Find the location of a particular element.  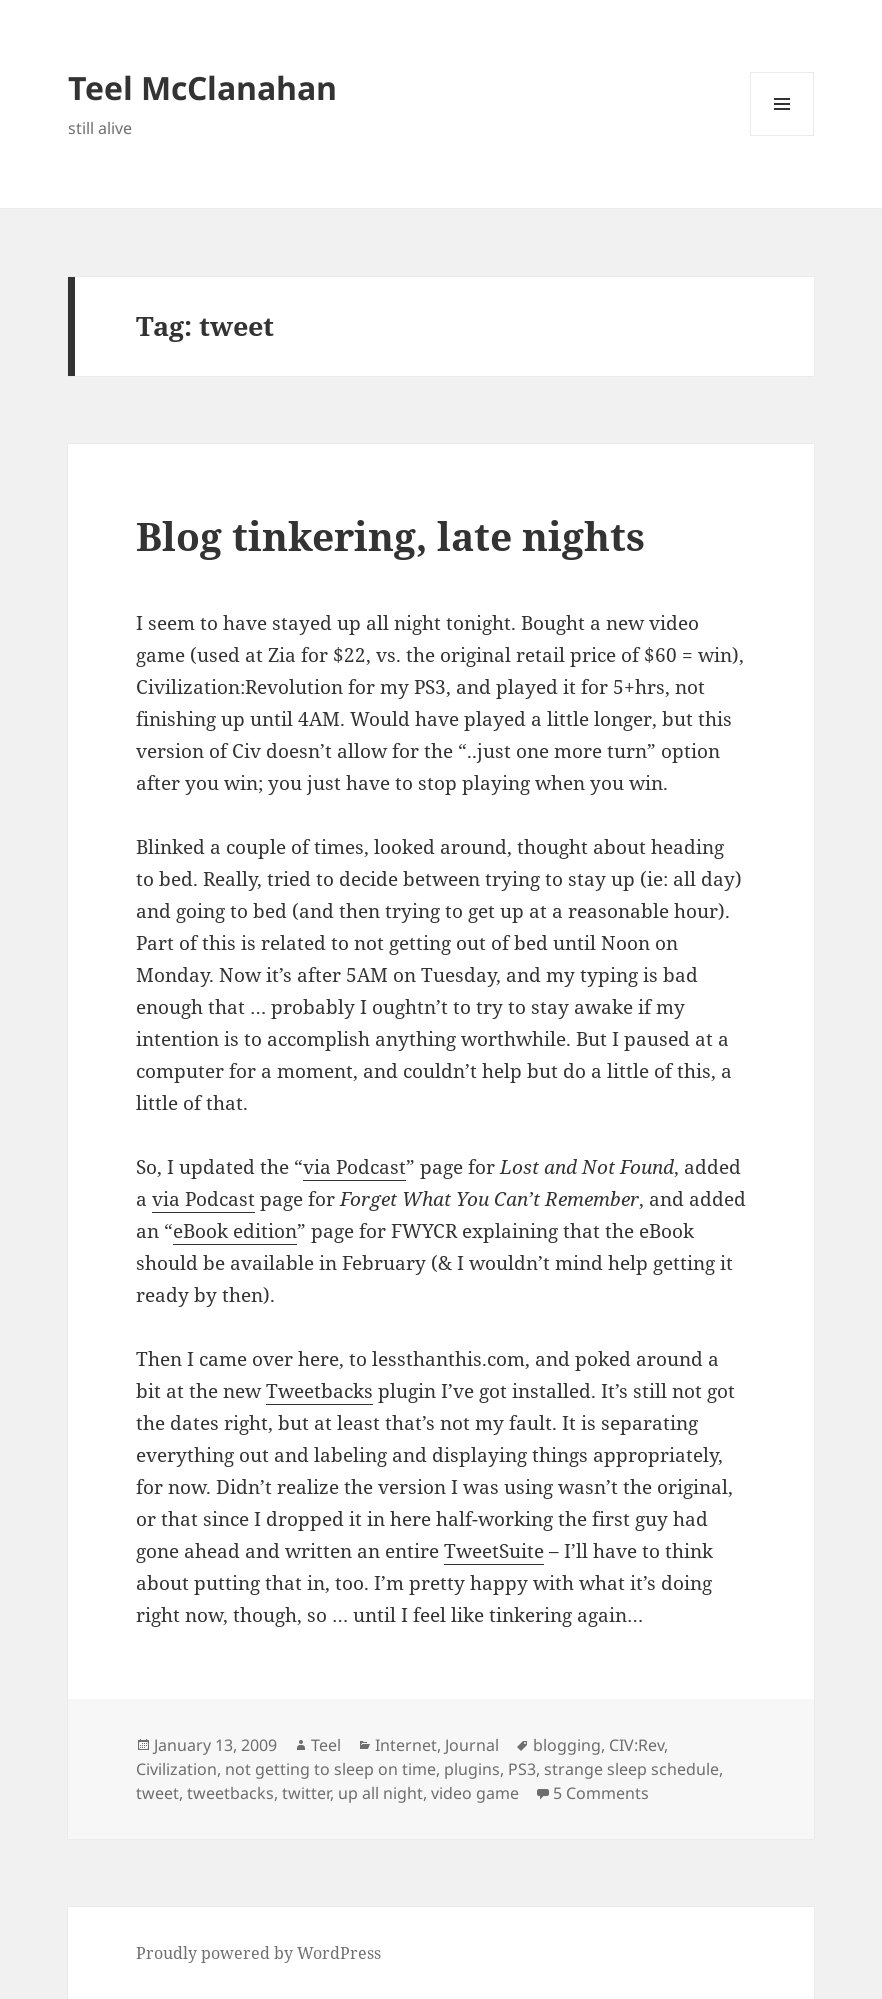

up all night is located at coordinates (380, 1793).